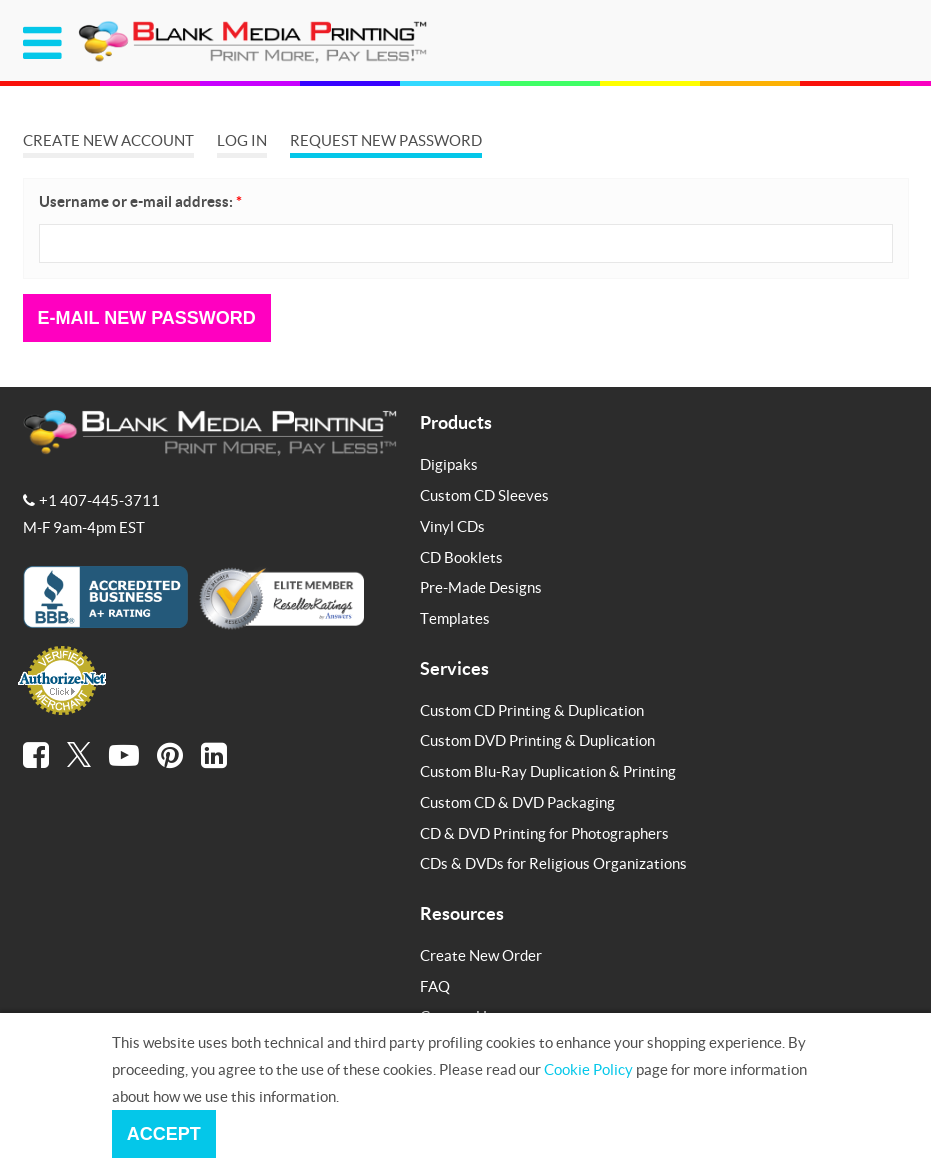 Image resolution: width=931 pixels, height=1174 pixels. Describe the element at coordinates (517, 802) in the screenshot. I see `Custom CD & DVD Packaging` at that location.